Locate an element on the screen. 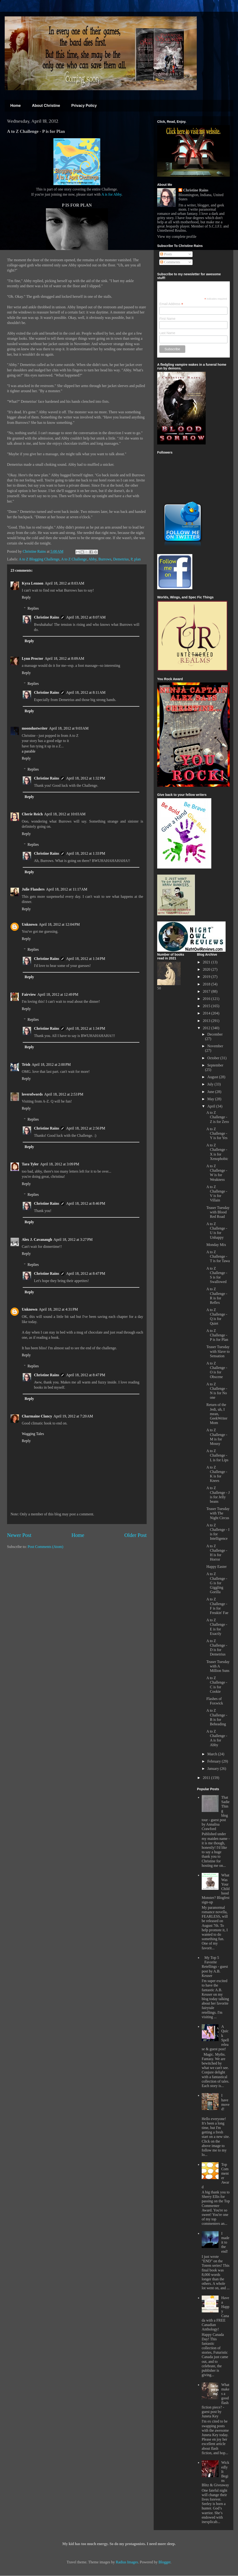 The image size is (238, 2576). August is located at coordinates (213, 1077).